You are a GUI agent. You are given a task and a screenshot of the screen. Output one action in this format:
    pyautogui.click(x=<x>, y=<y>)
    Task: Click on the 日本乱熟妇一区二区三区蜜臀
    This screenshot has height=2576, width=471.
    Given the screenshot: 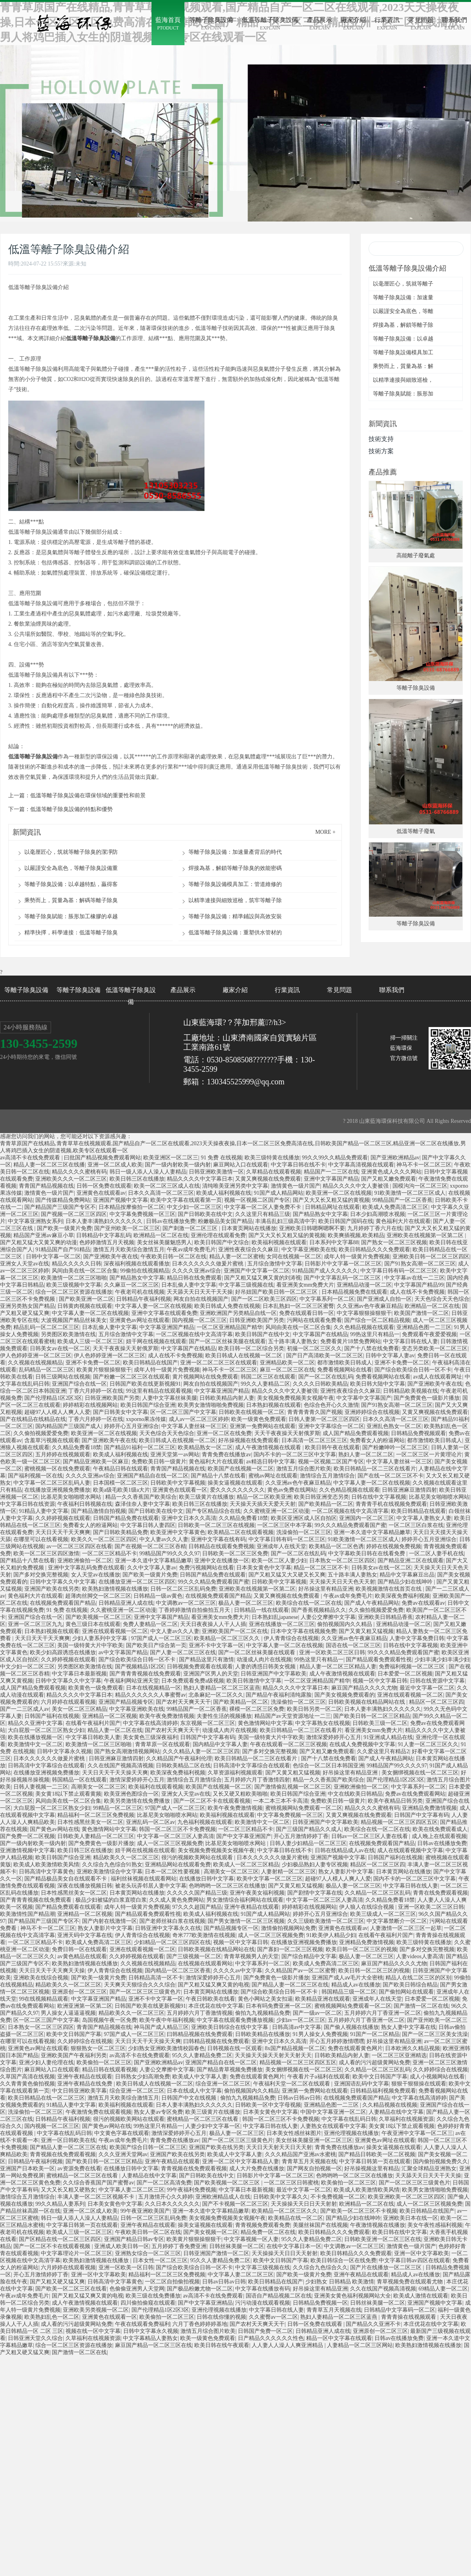 What is the action you would take?
    pyautogui.click(x=298, y=1306)
    